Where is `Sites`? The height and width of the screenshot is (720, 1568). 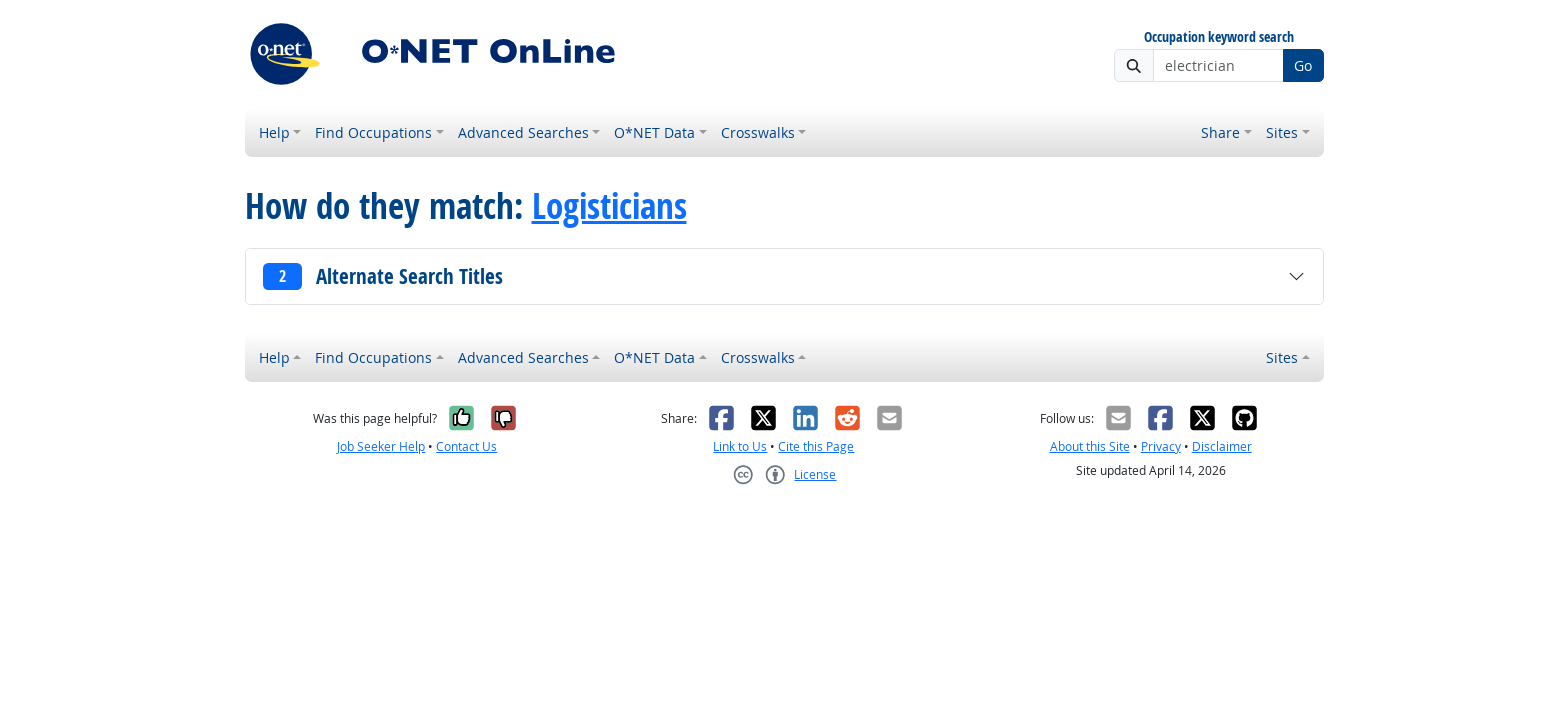
Sites is located at coordinates (1282, 132).